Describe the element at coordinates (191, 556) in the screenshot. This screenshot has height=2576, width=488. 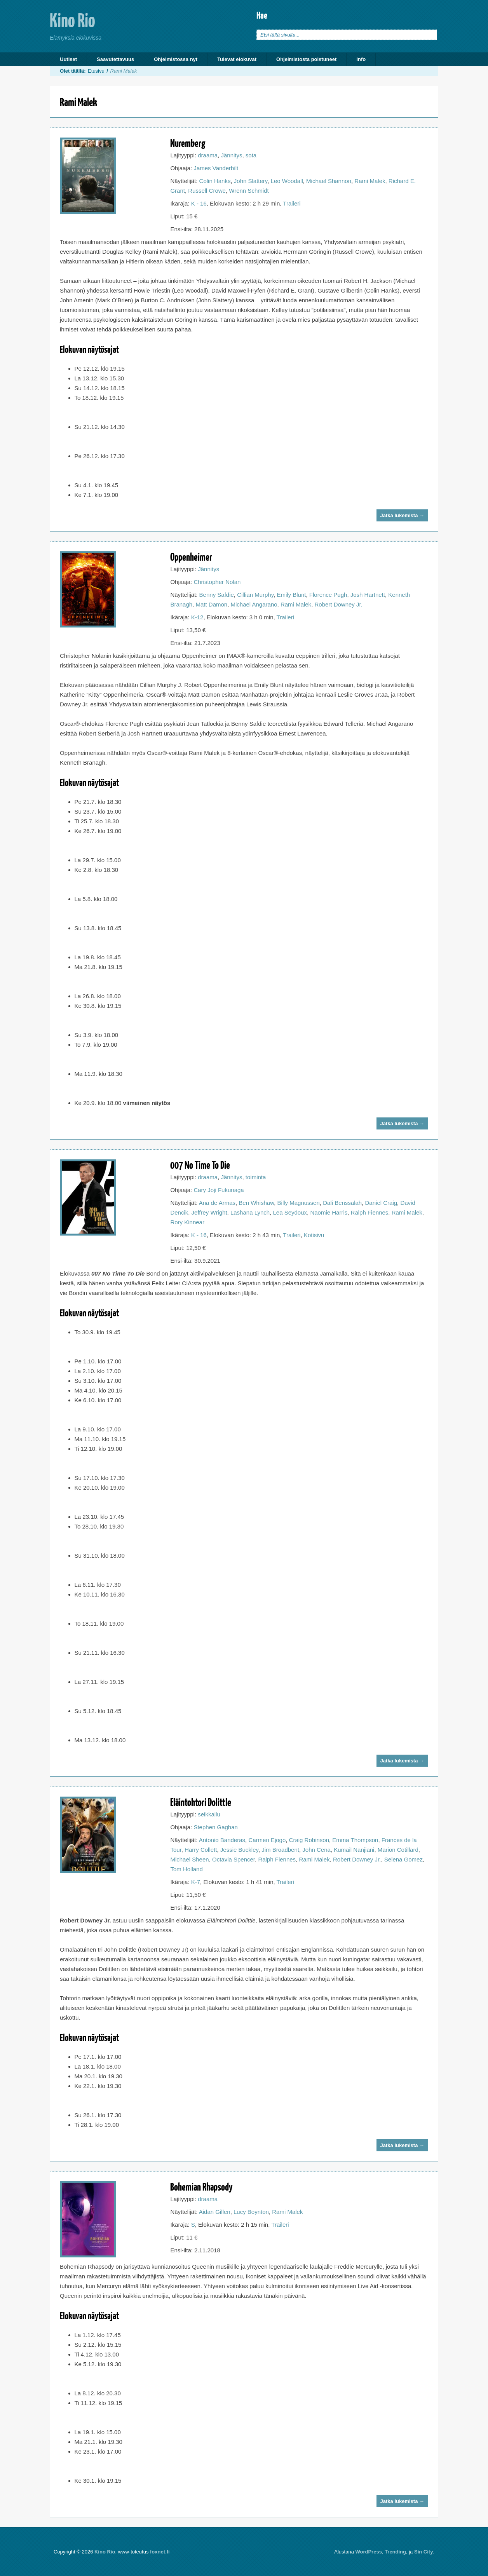
I see `Oppenheimer` at that location.